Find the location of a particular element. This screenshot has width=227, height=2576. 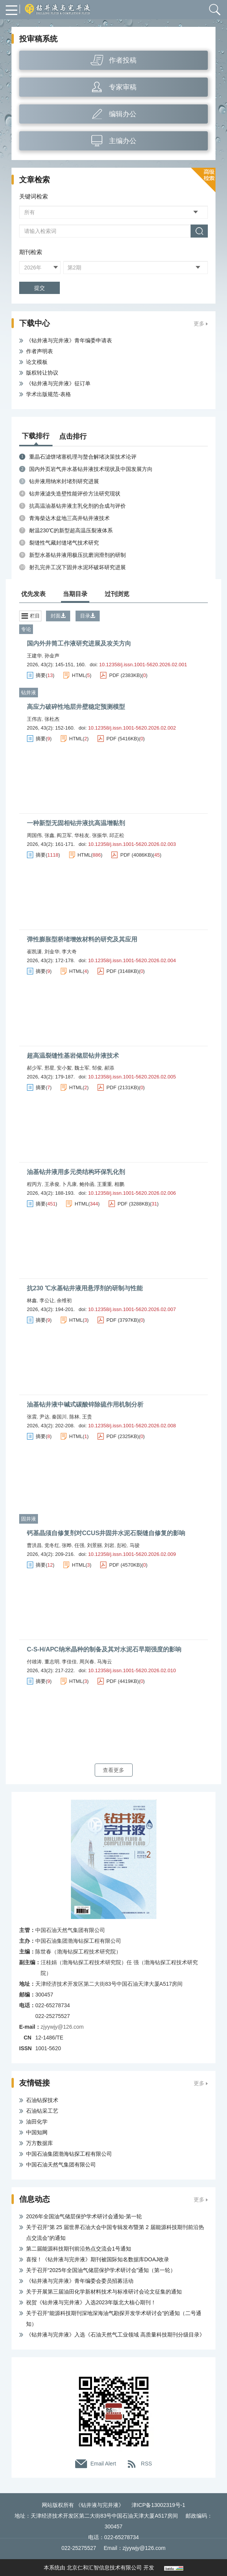

华桂友 is located at coordinates (81, 835).